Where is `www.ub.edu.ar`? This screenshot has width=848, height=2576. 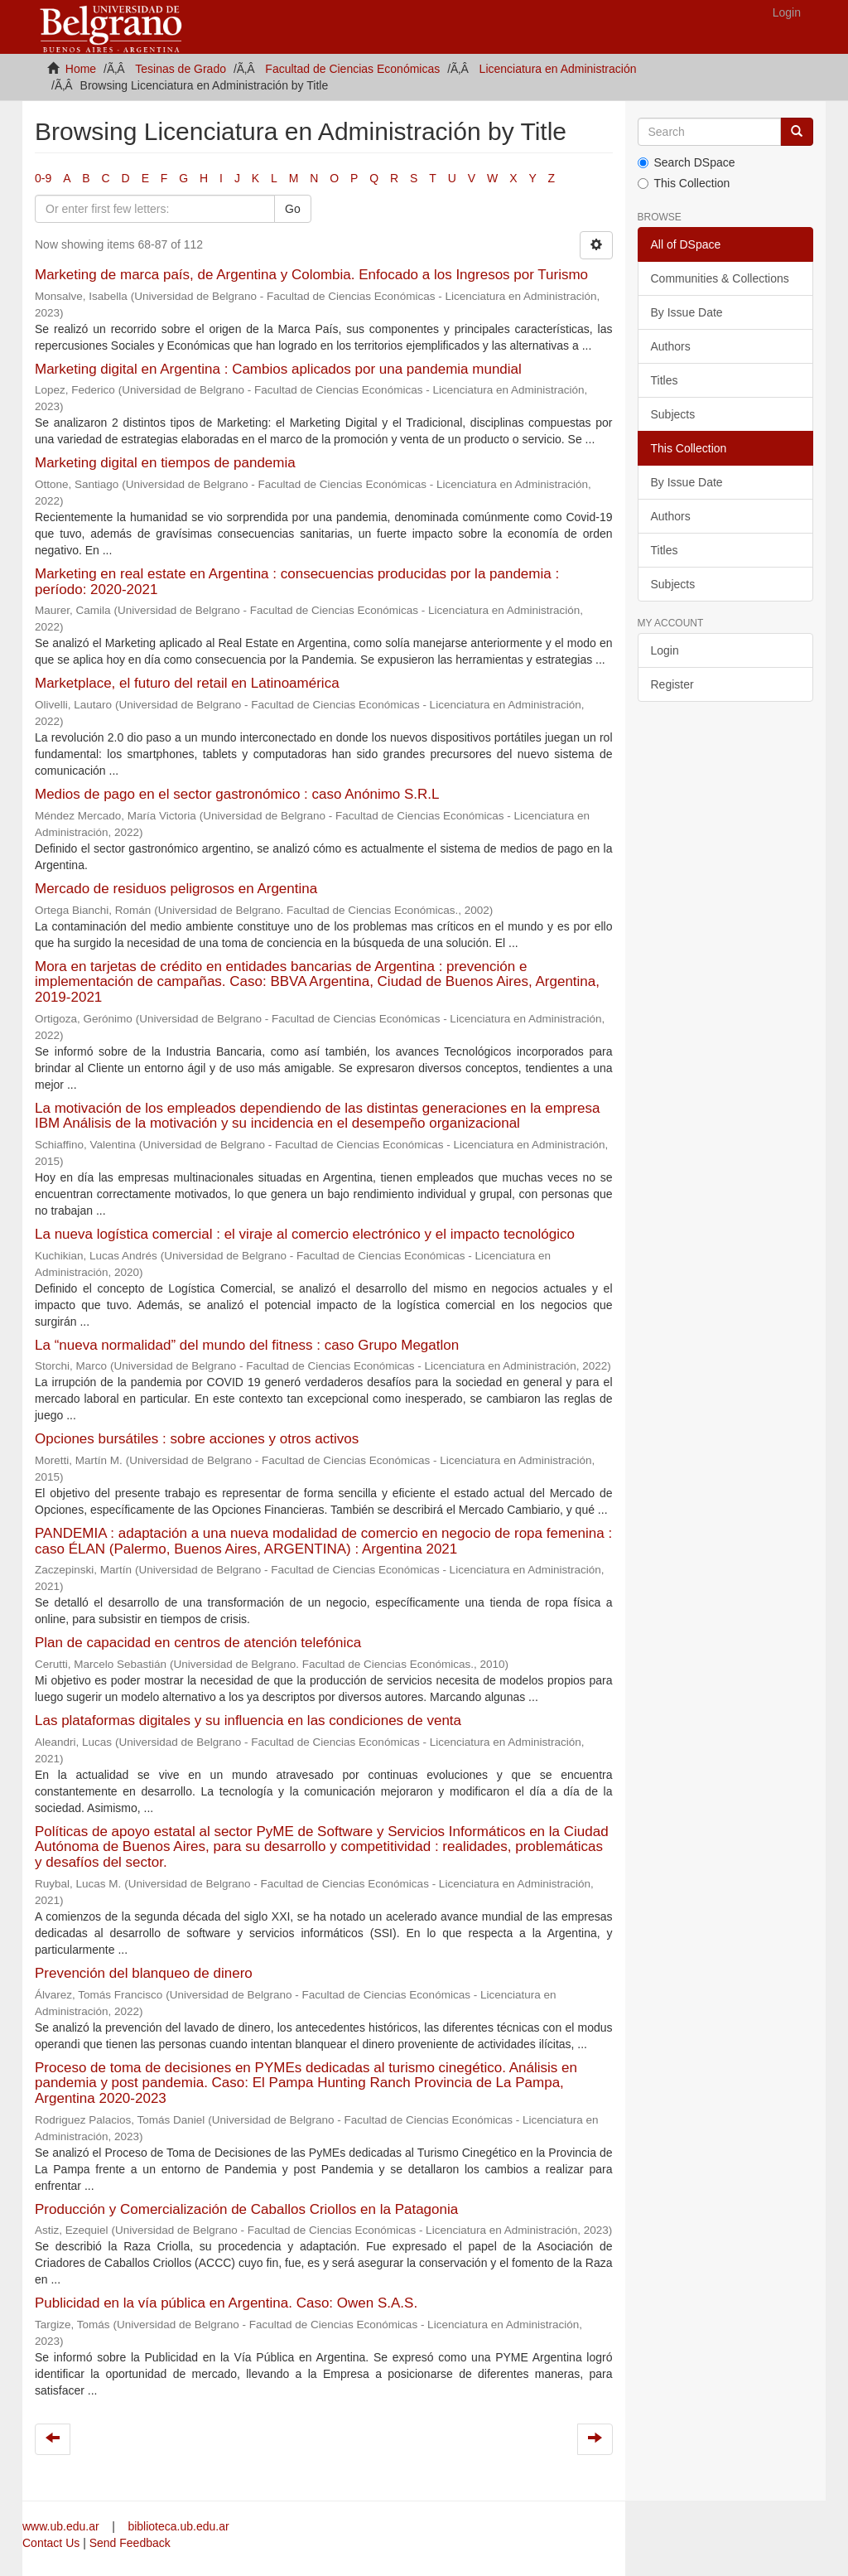
www.ub.edu.ar is located at coordinates (62, 2526).